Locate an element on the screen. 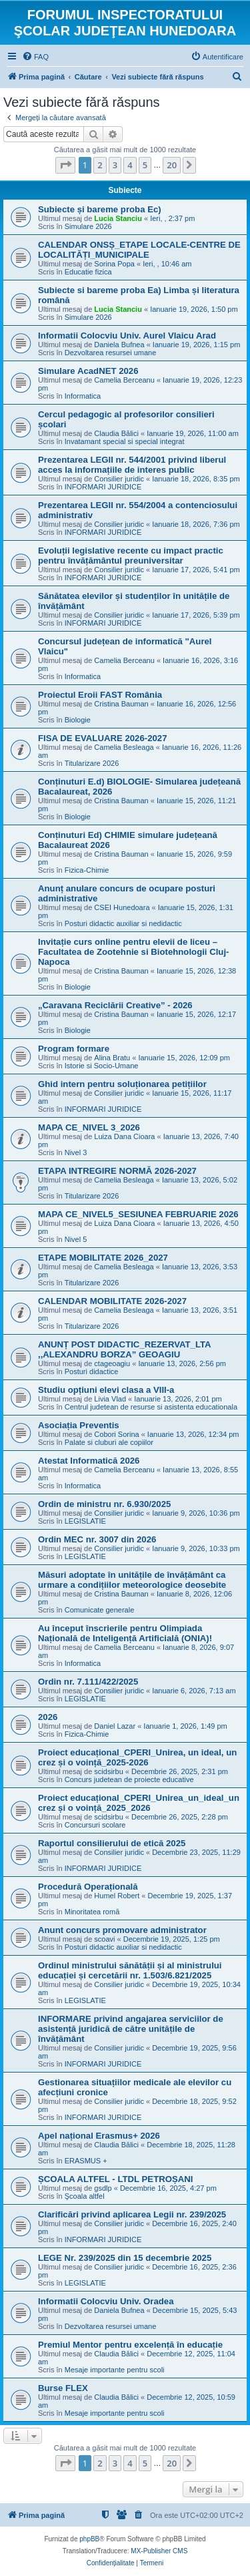 The height and width of the screenshot is (2576, 250). Nivel 5 is located at coordinates (76, 1239).